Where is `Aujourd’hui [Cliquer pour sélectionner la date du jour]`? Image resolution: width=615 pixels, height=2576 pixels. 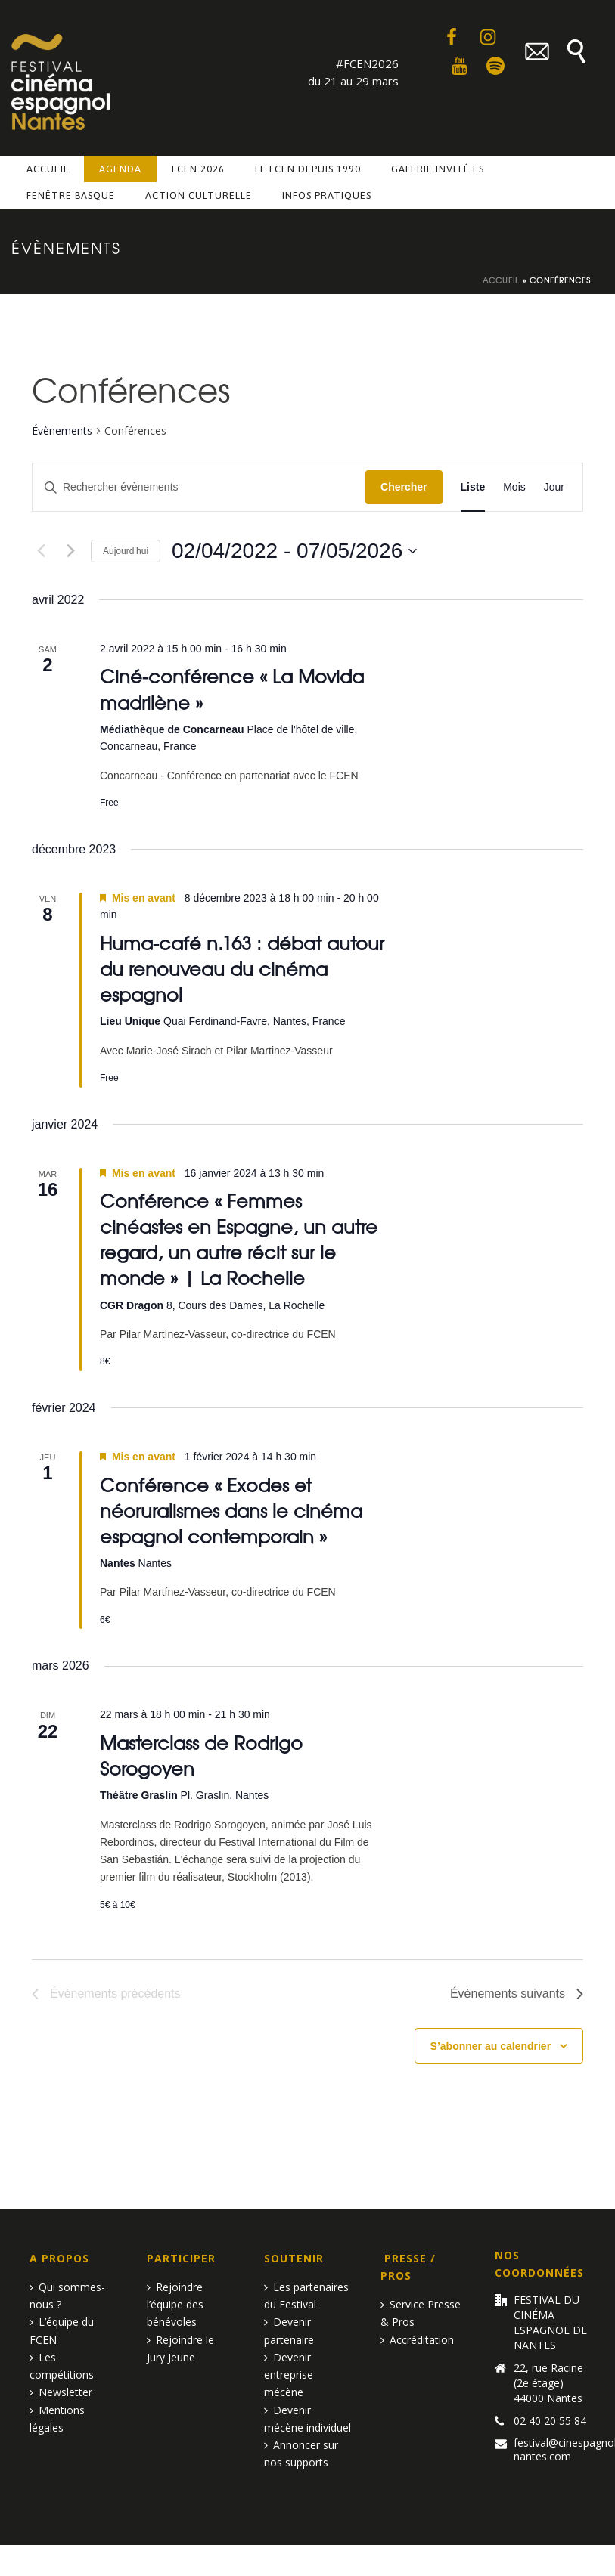 Aujourd’hui [Cliquer pour sélectionner la date du jour] is located at coordinates (125, 551).